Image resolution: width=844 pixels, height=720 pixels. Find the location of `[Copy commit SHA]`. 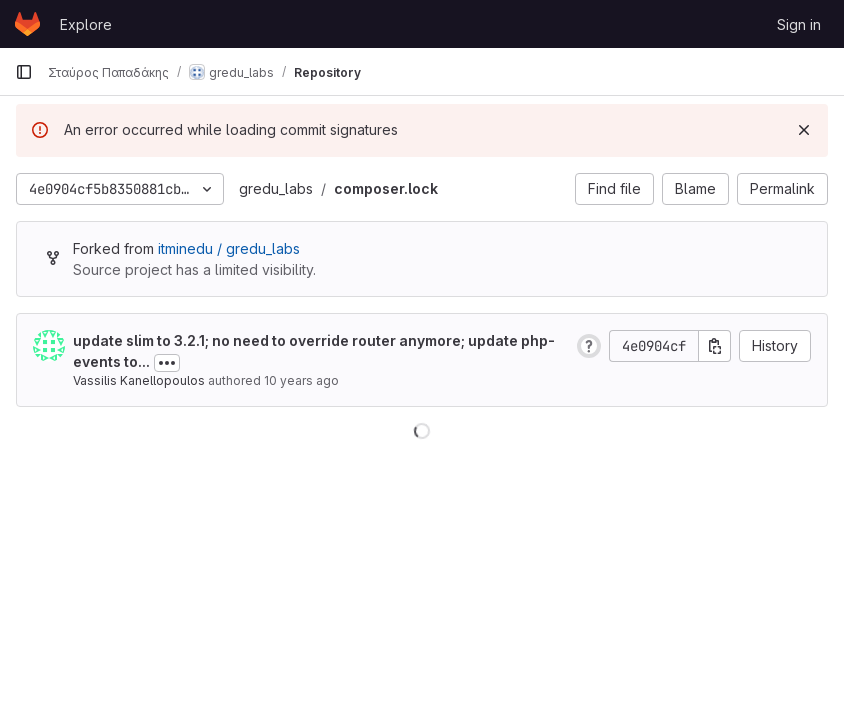

[Copy commit SHA] is located at coordinates (715, 346).